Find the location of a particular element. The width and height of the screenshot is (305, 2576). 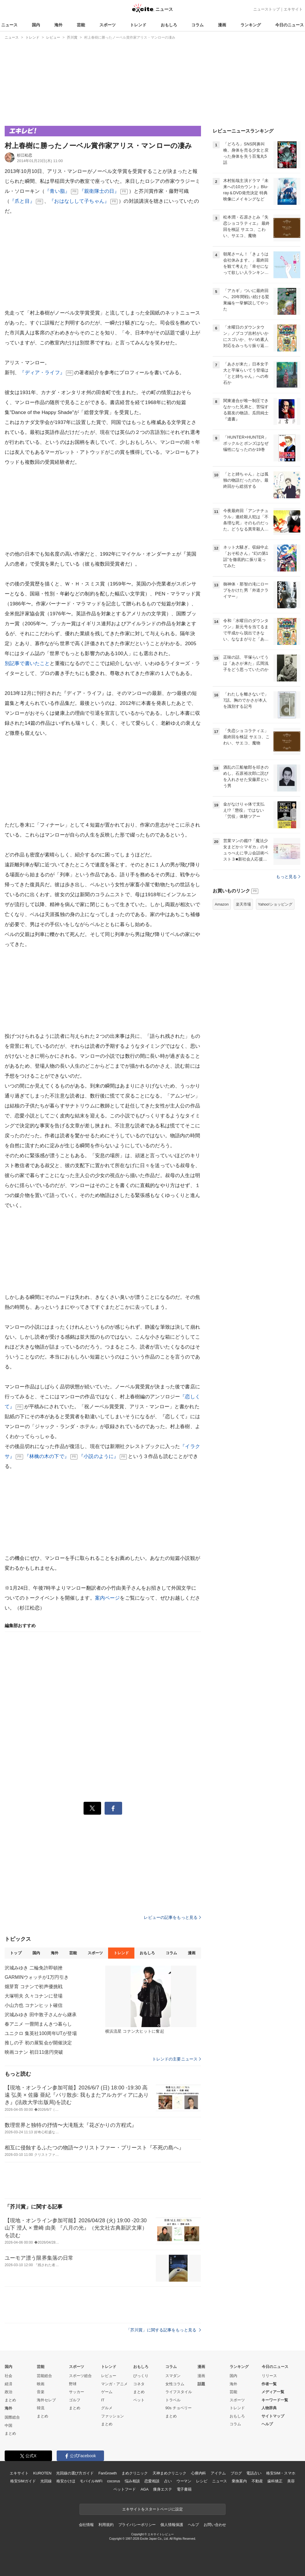

野球 is located at coordinates (73, 2384).